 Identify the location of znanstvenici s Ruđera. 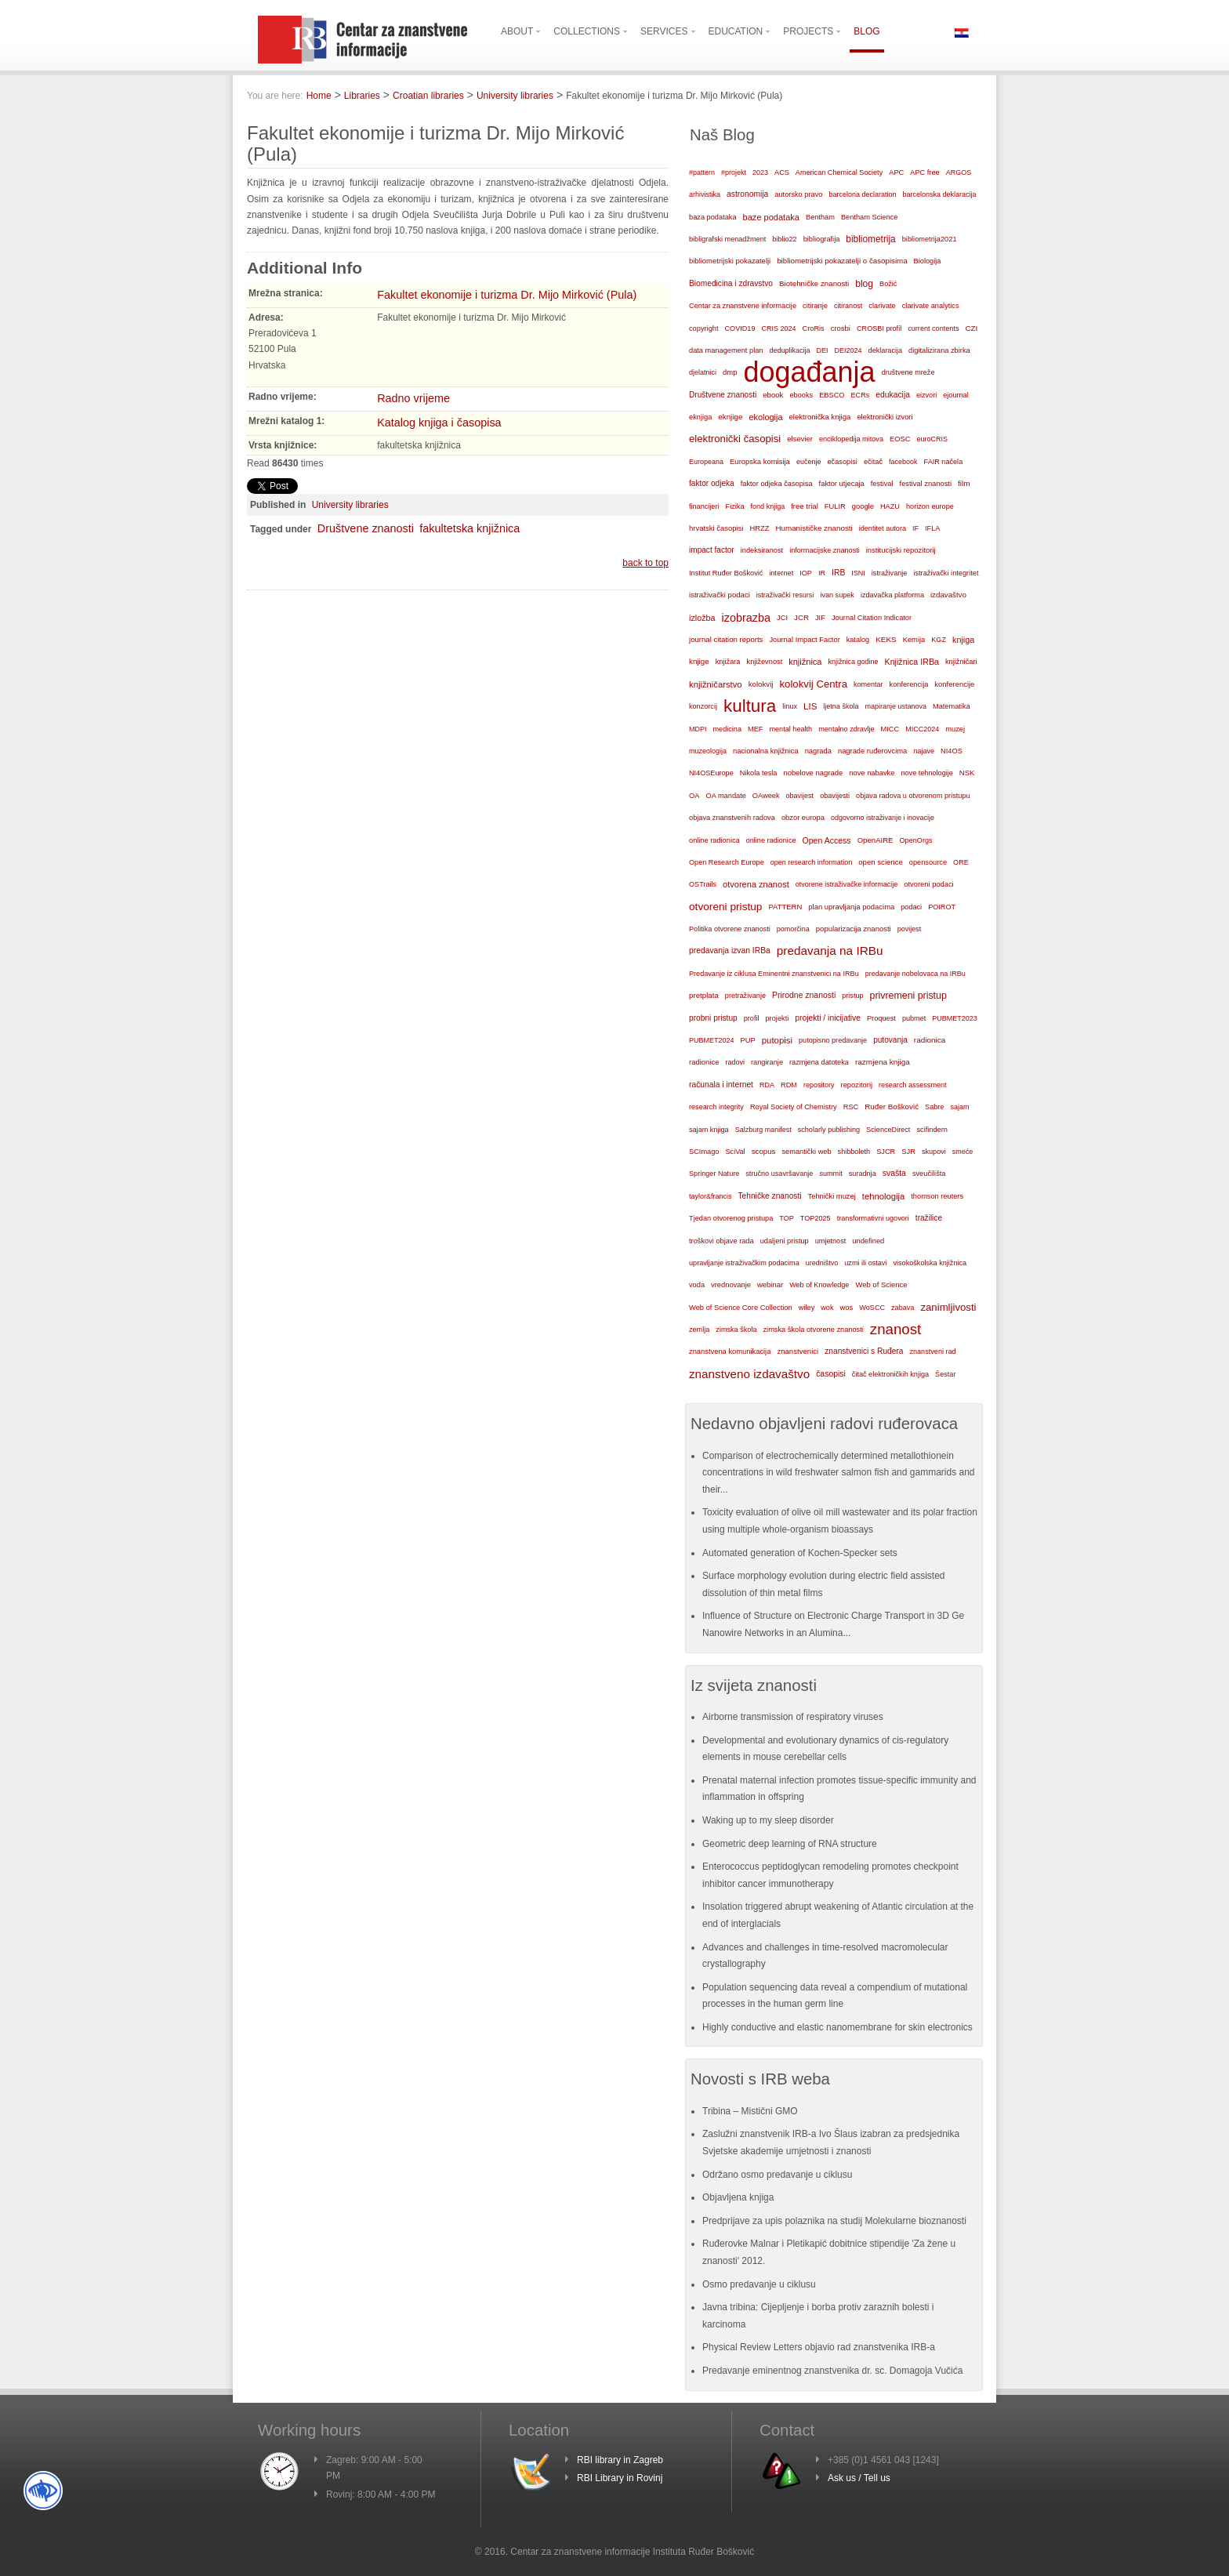
(864, 1351).